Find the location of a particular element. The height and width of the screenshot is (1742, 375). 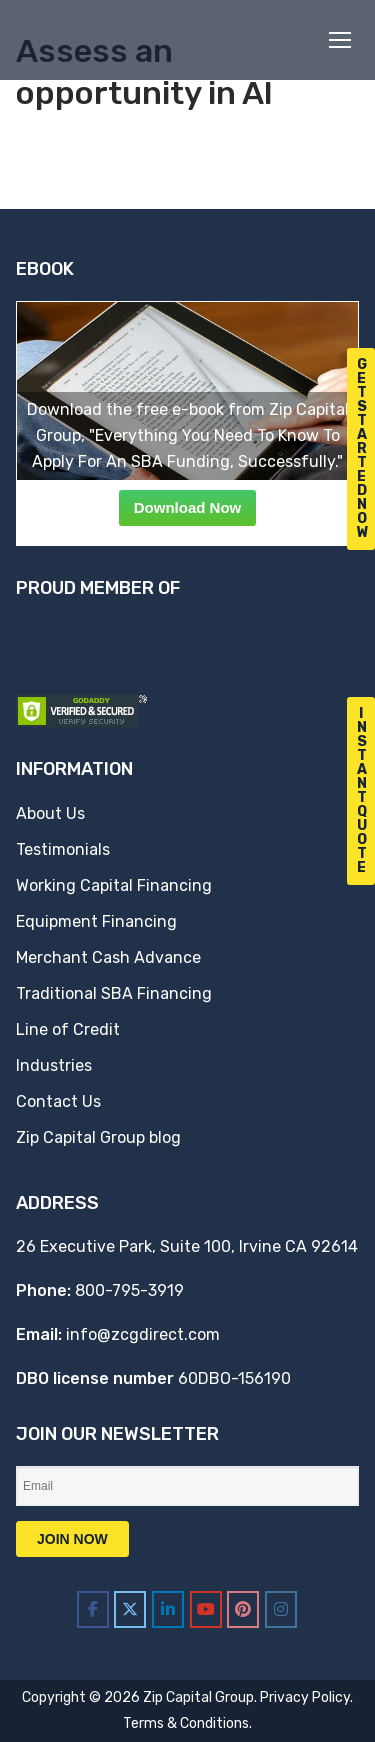

Privacy Policy is located at coordinates (305, 1697).